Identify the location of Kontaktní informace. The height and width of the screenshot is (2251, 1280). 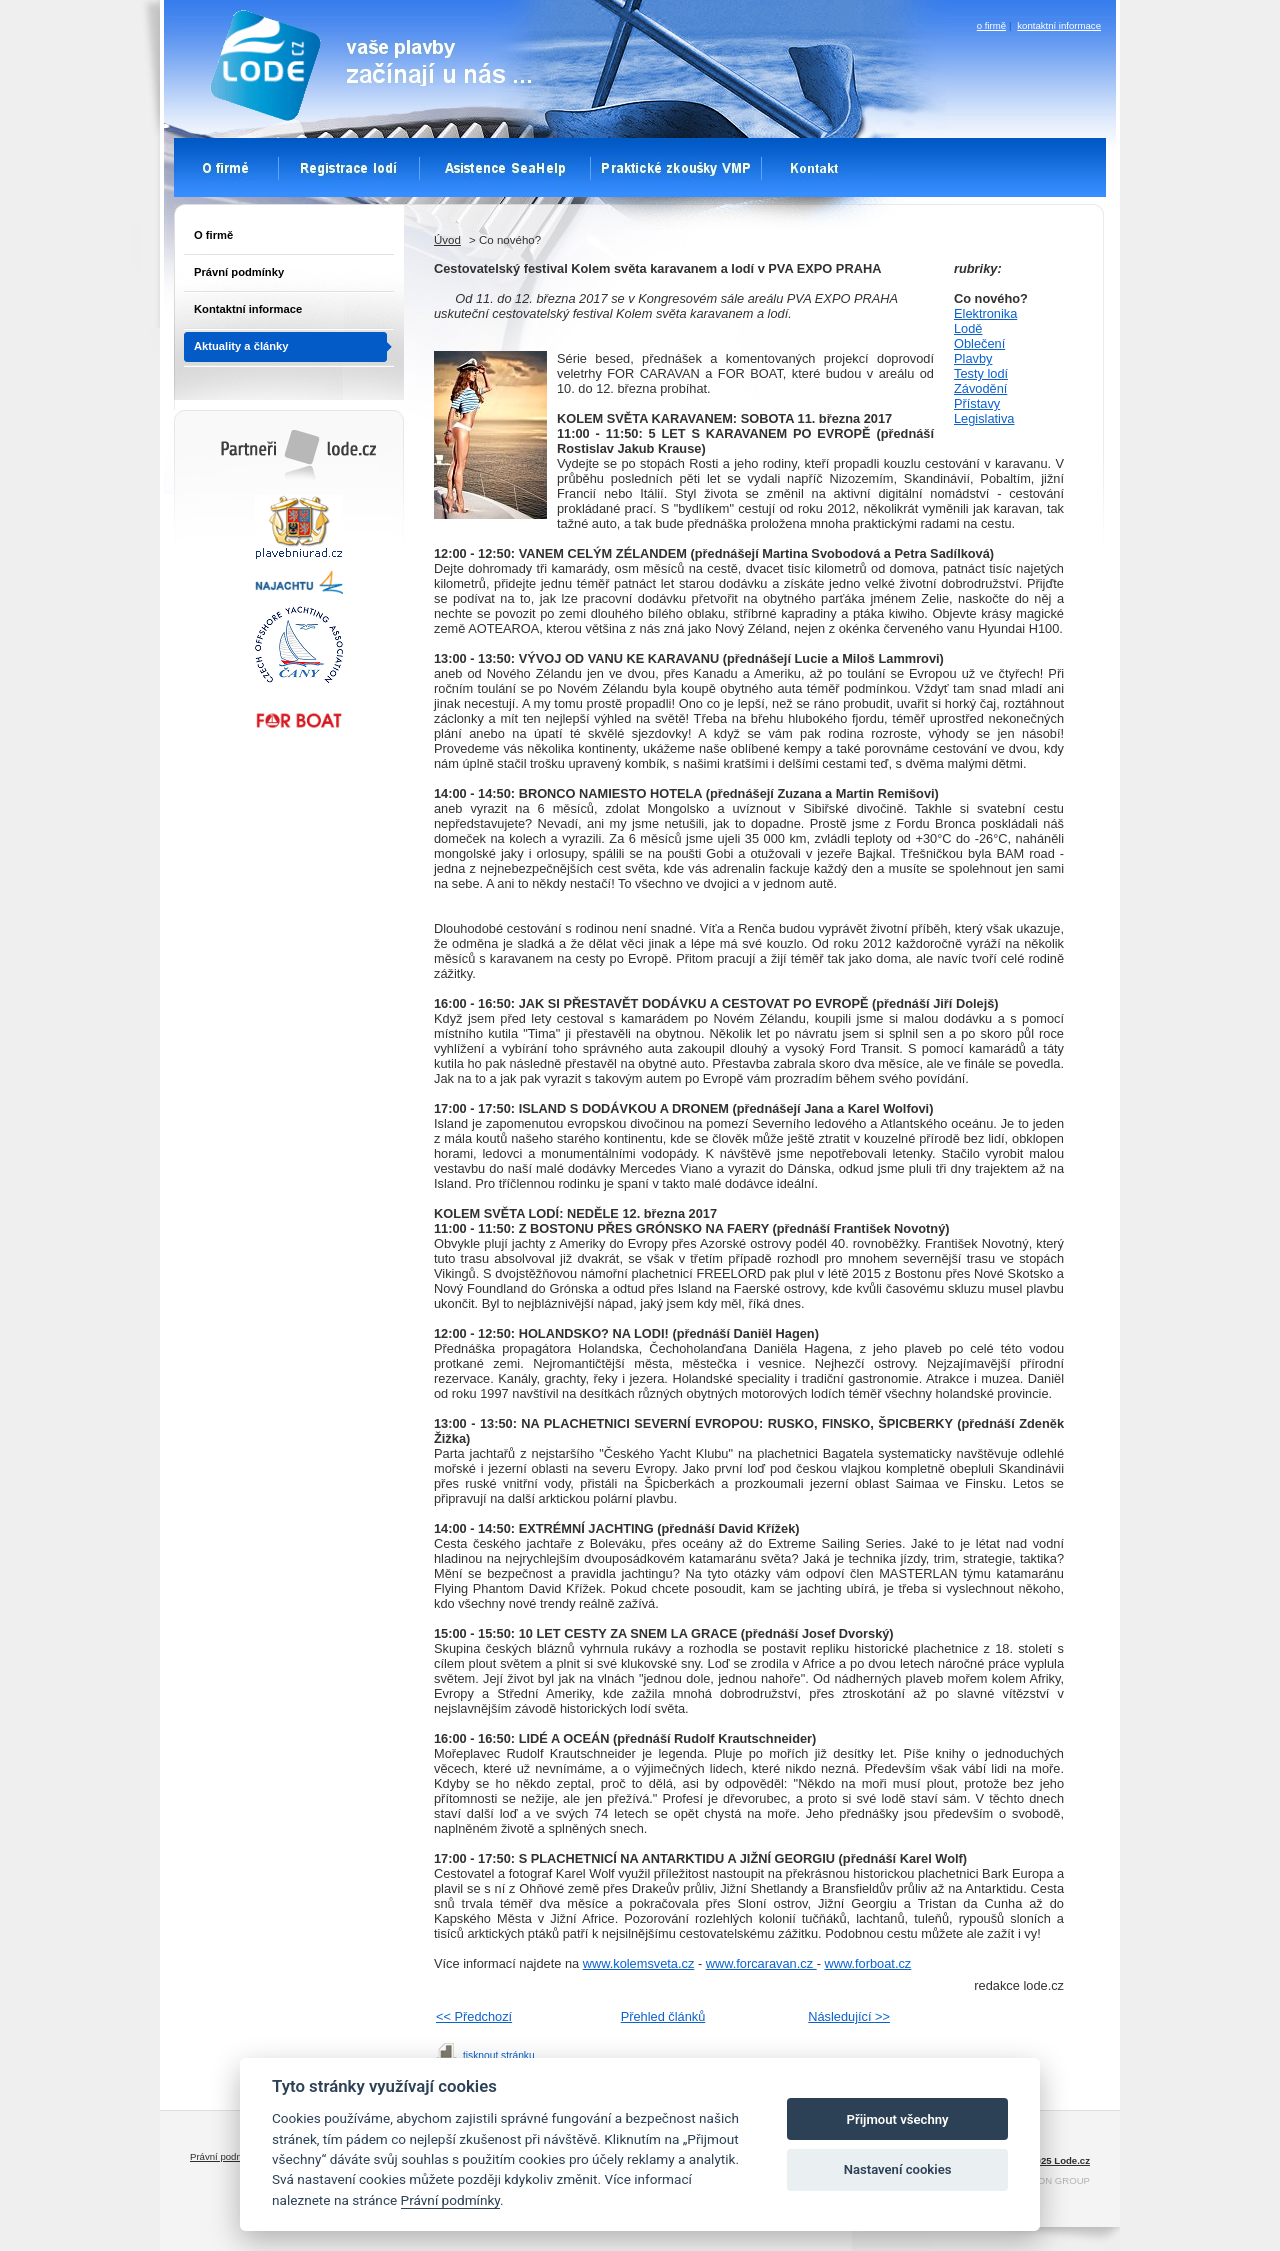
(248, 309).